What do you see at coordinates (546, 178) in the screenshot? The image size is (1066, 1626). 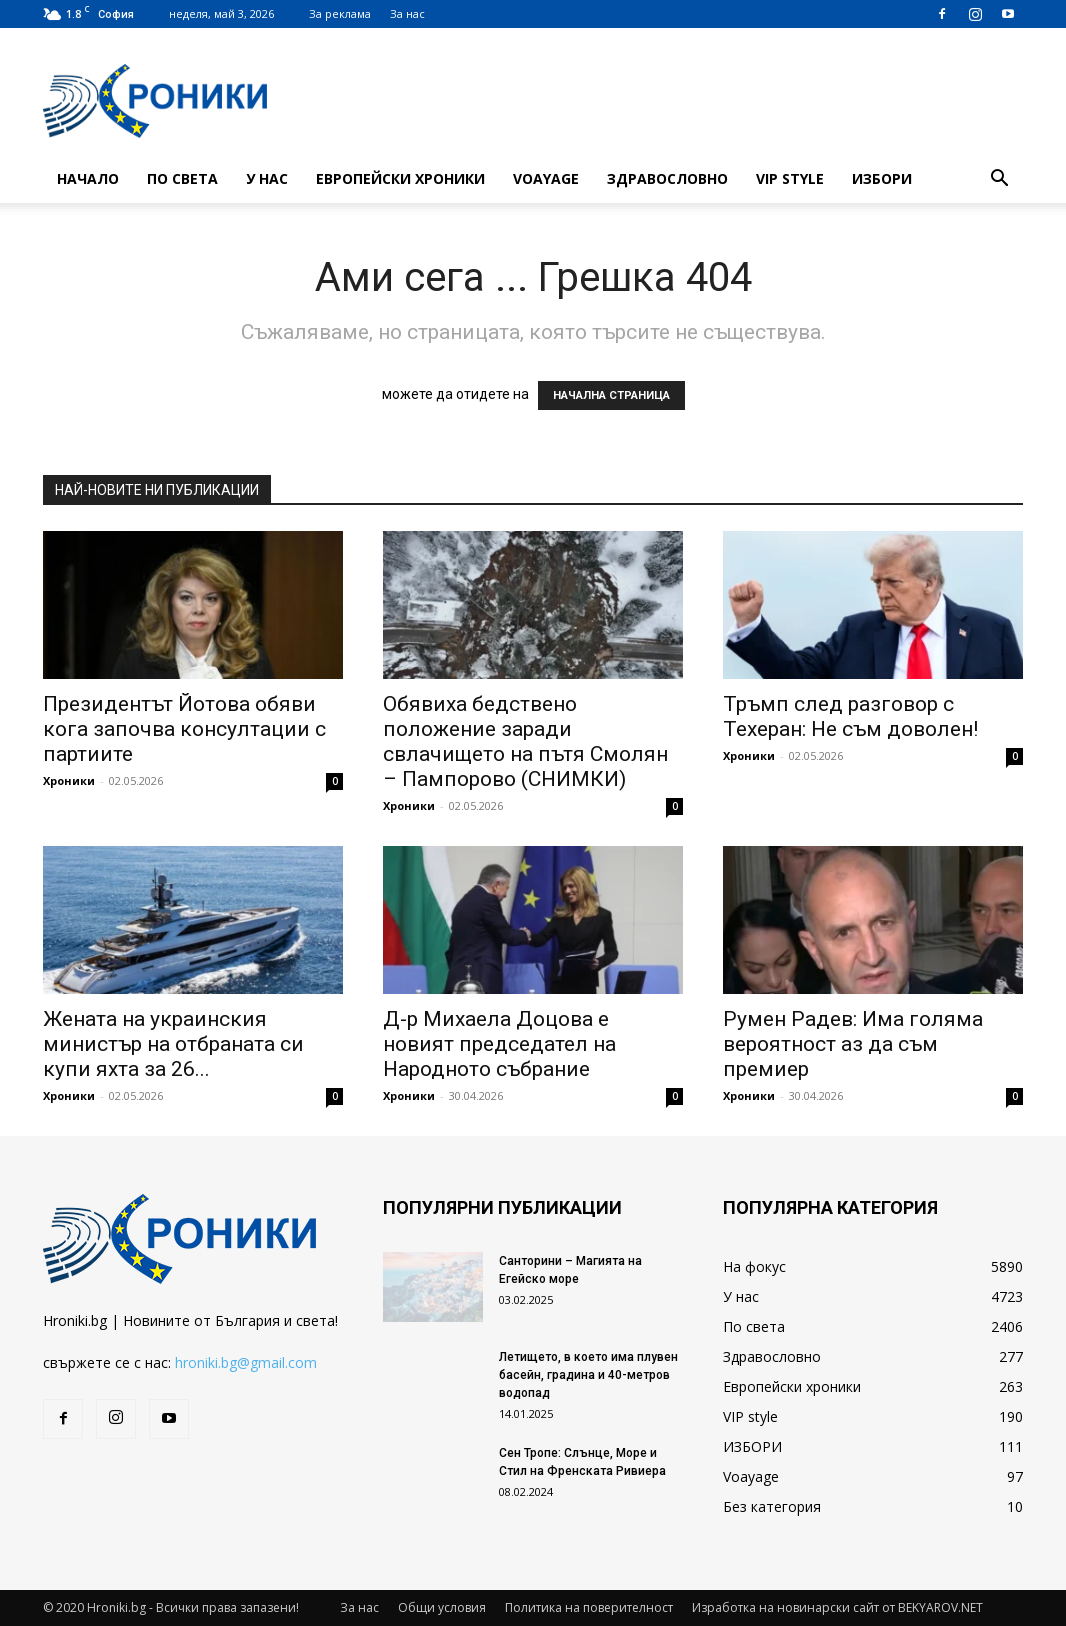 I see `Voayage` at bounding box center [546, 178].